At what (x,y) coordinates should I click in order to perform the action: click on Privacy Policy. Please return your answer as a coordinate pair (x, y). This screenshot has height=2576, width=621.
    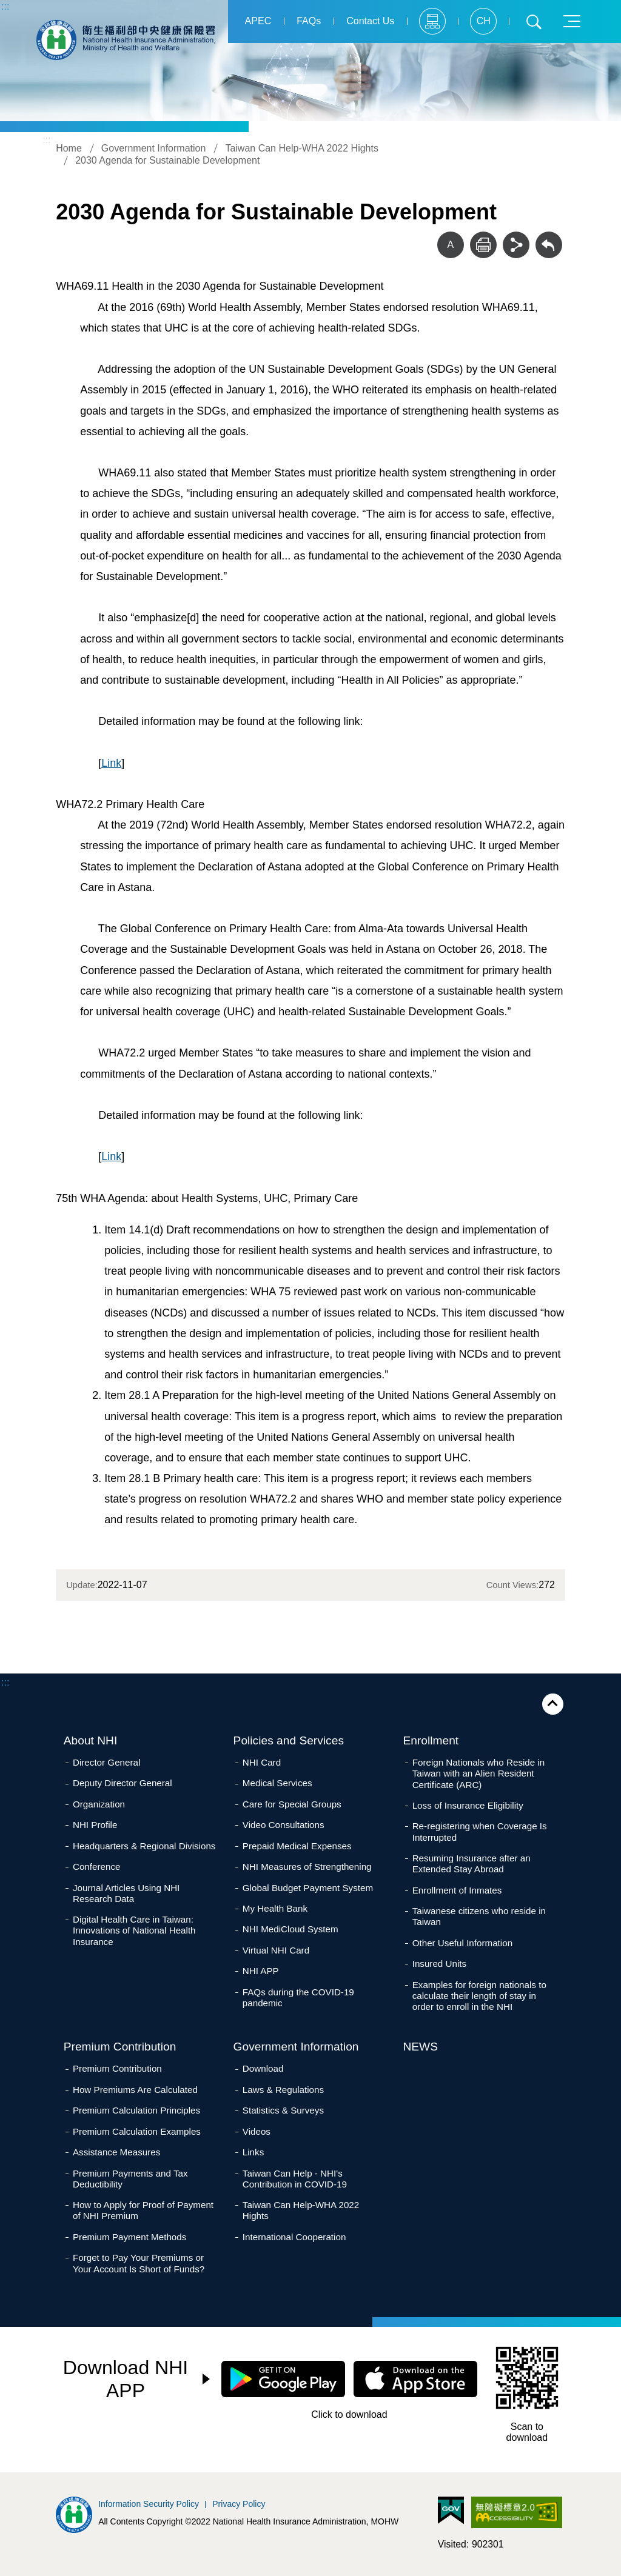
    Looking at the image, I should click on (238, 2504).